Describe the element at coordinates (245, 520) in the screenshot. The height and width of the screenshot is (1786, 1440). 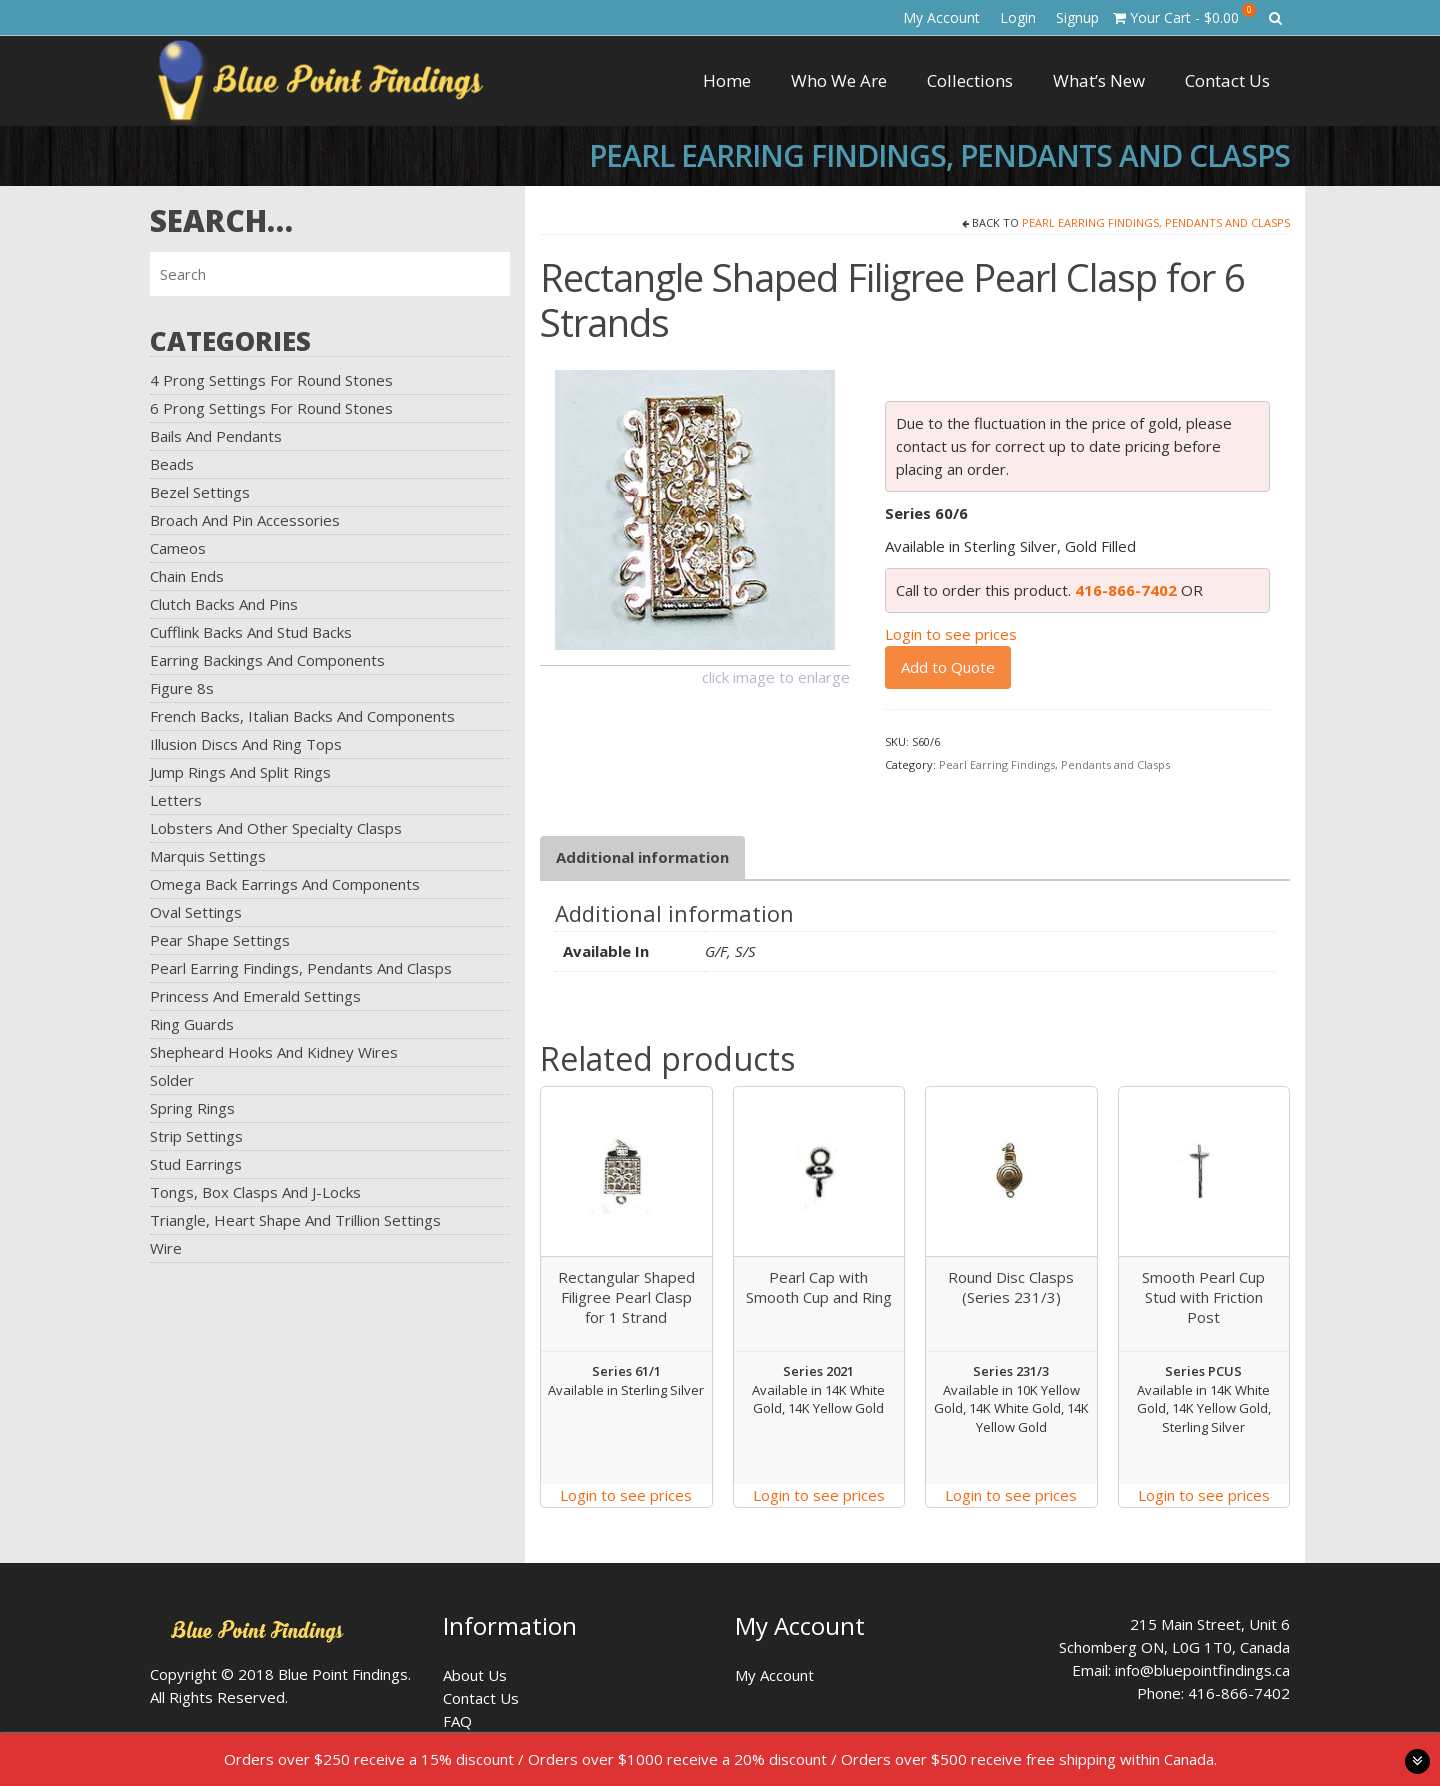
I see `Broach and Pin Accessories` at that location.